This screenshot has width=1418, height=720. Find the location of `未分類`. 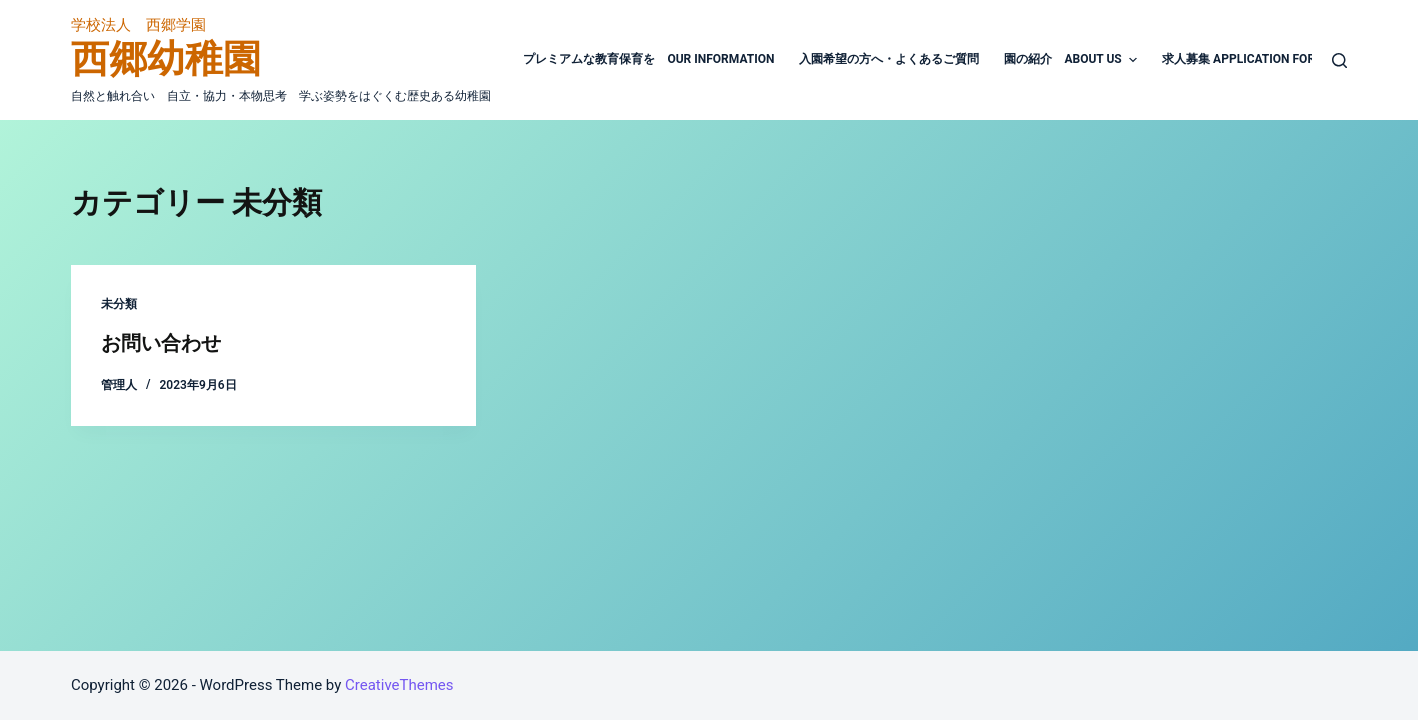

未分類 is located at coordinates (119, 304).